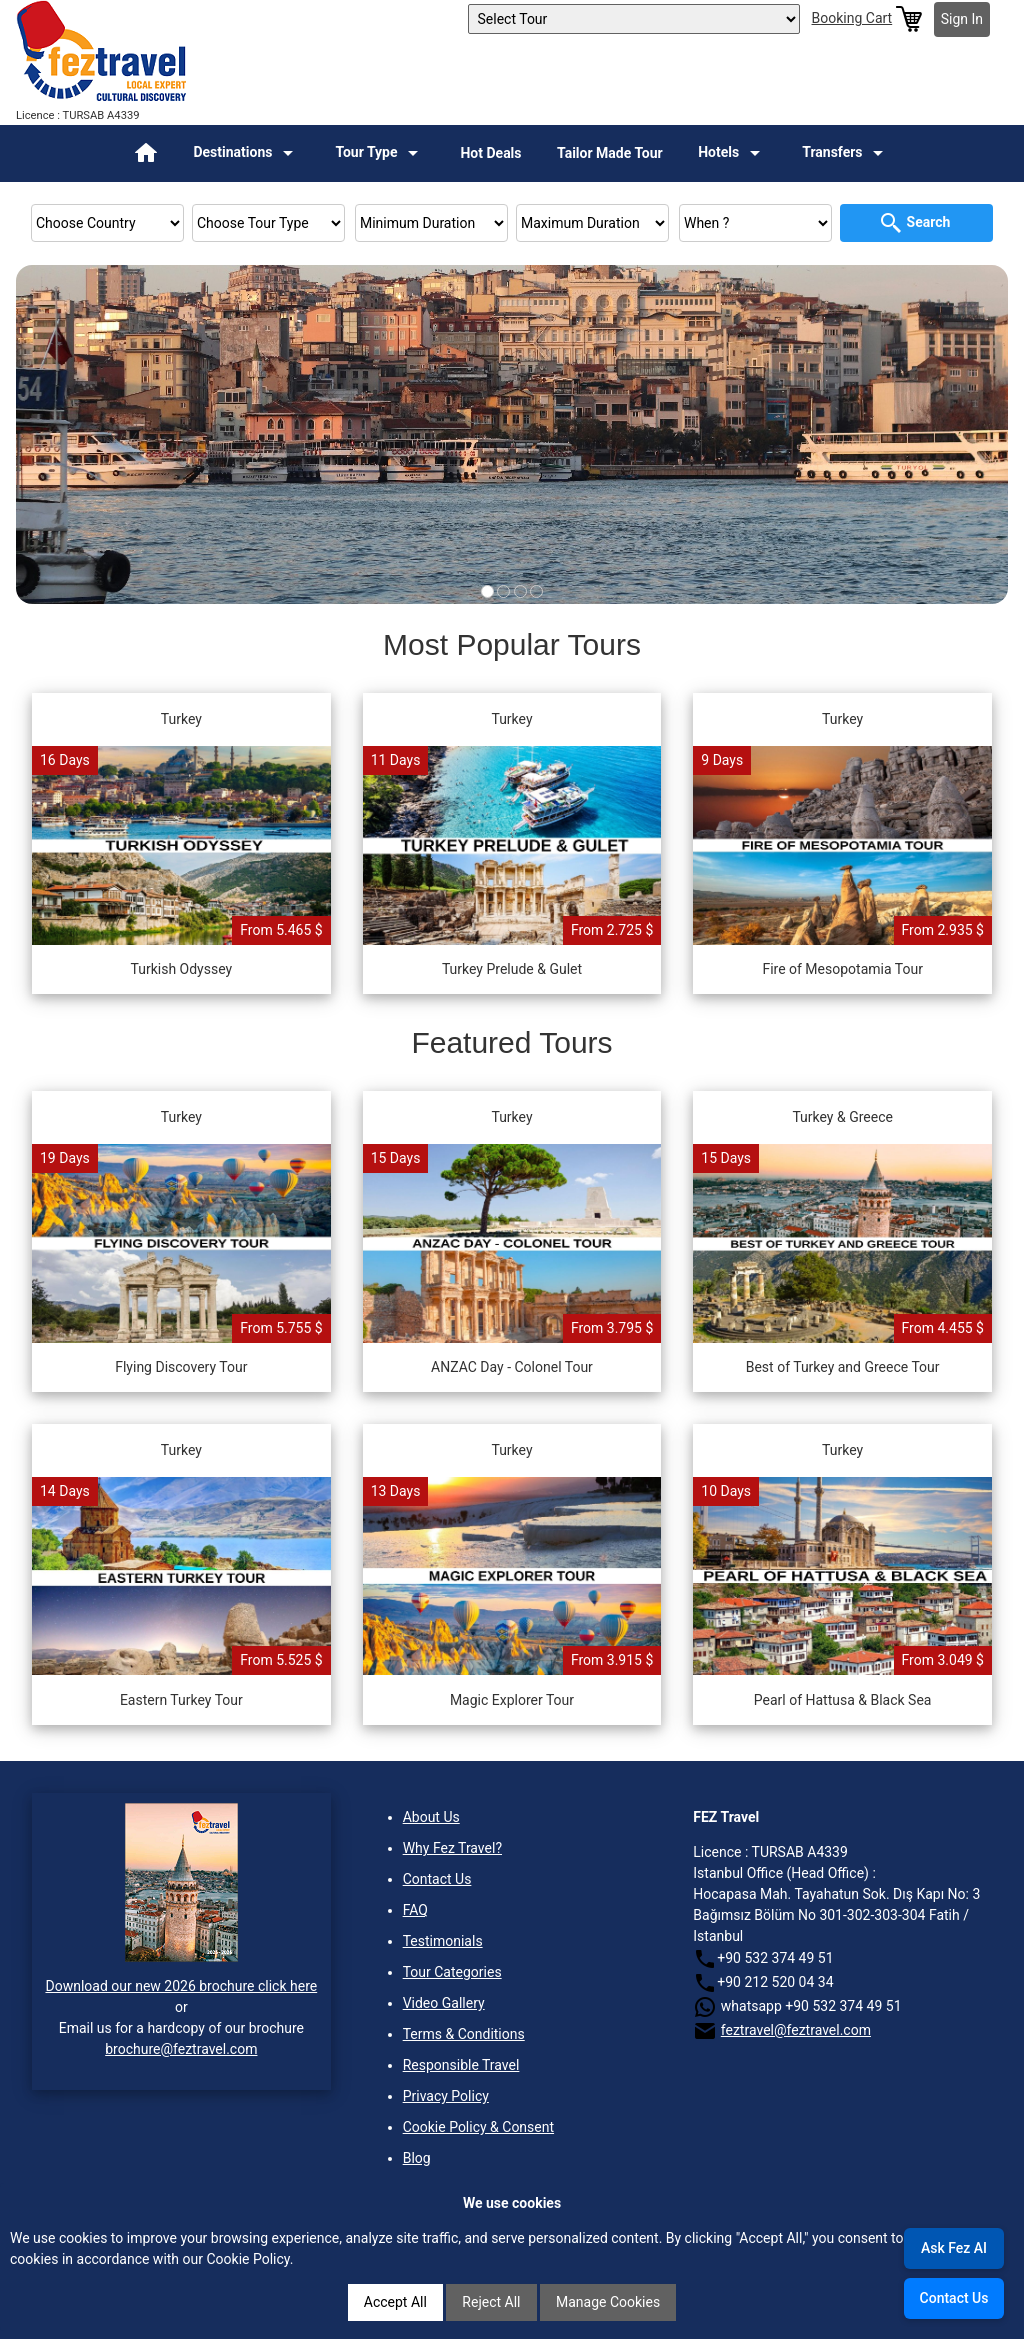 Image resolution: width=1024 pixels, height=2339 pixels. What do you see at coordinates (417, 2158) in the screenshot?
I see `Blog` at bounding box center [417, 2158].